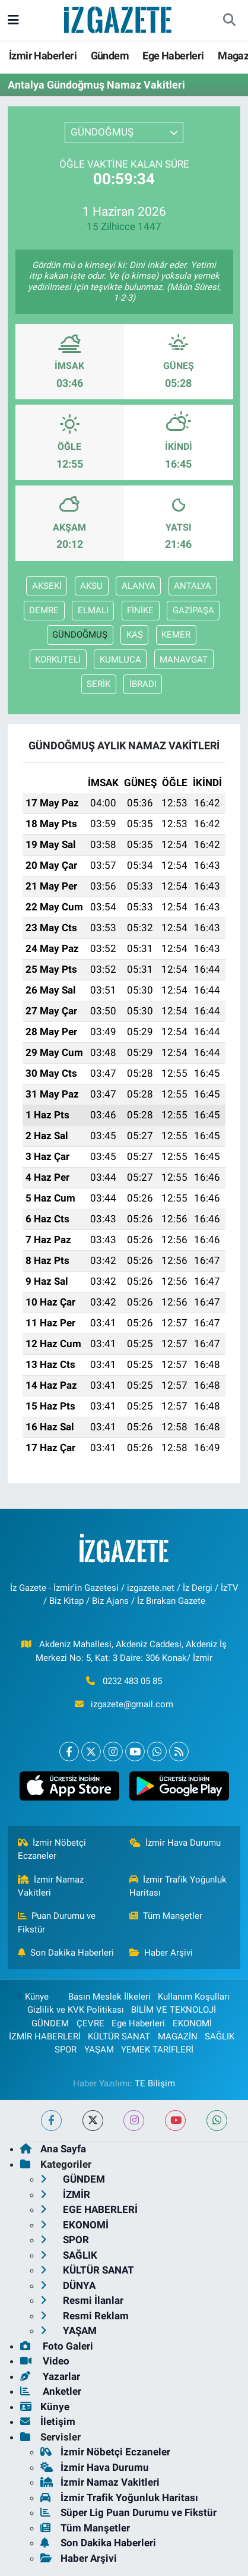 Image resolution: width=248 pixels, height=2576 pixels. I want to click on Haber Arşivi, so click(161, 1952).